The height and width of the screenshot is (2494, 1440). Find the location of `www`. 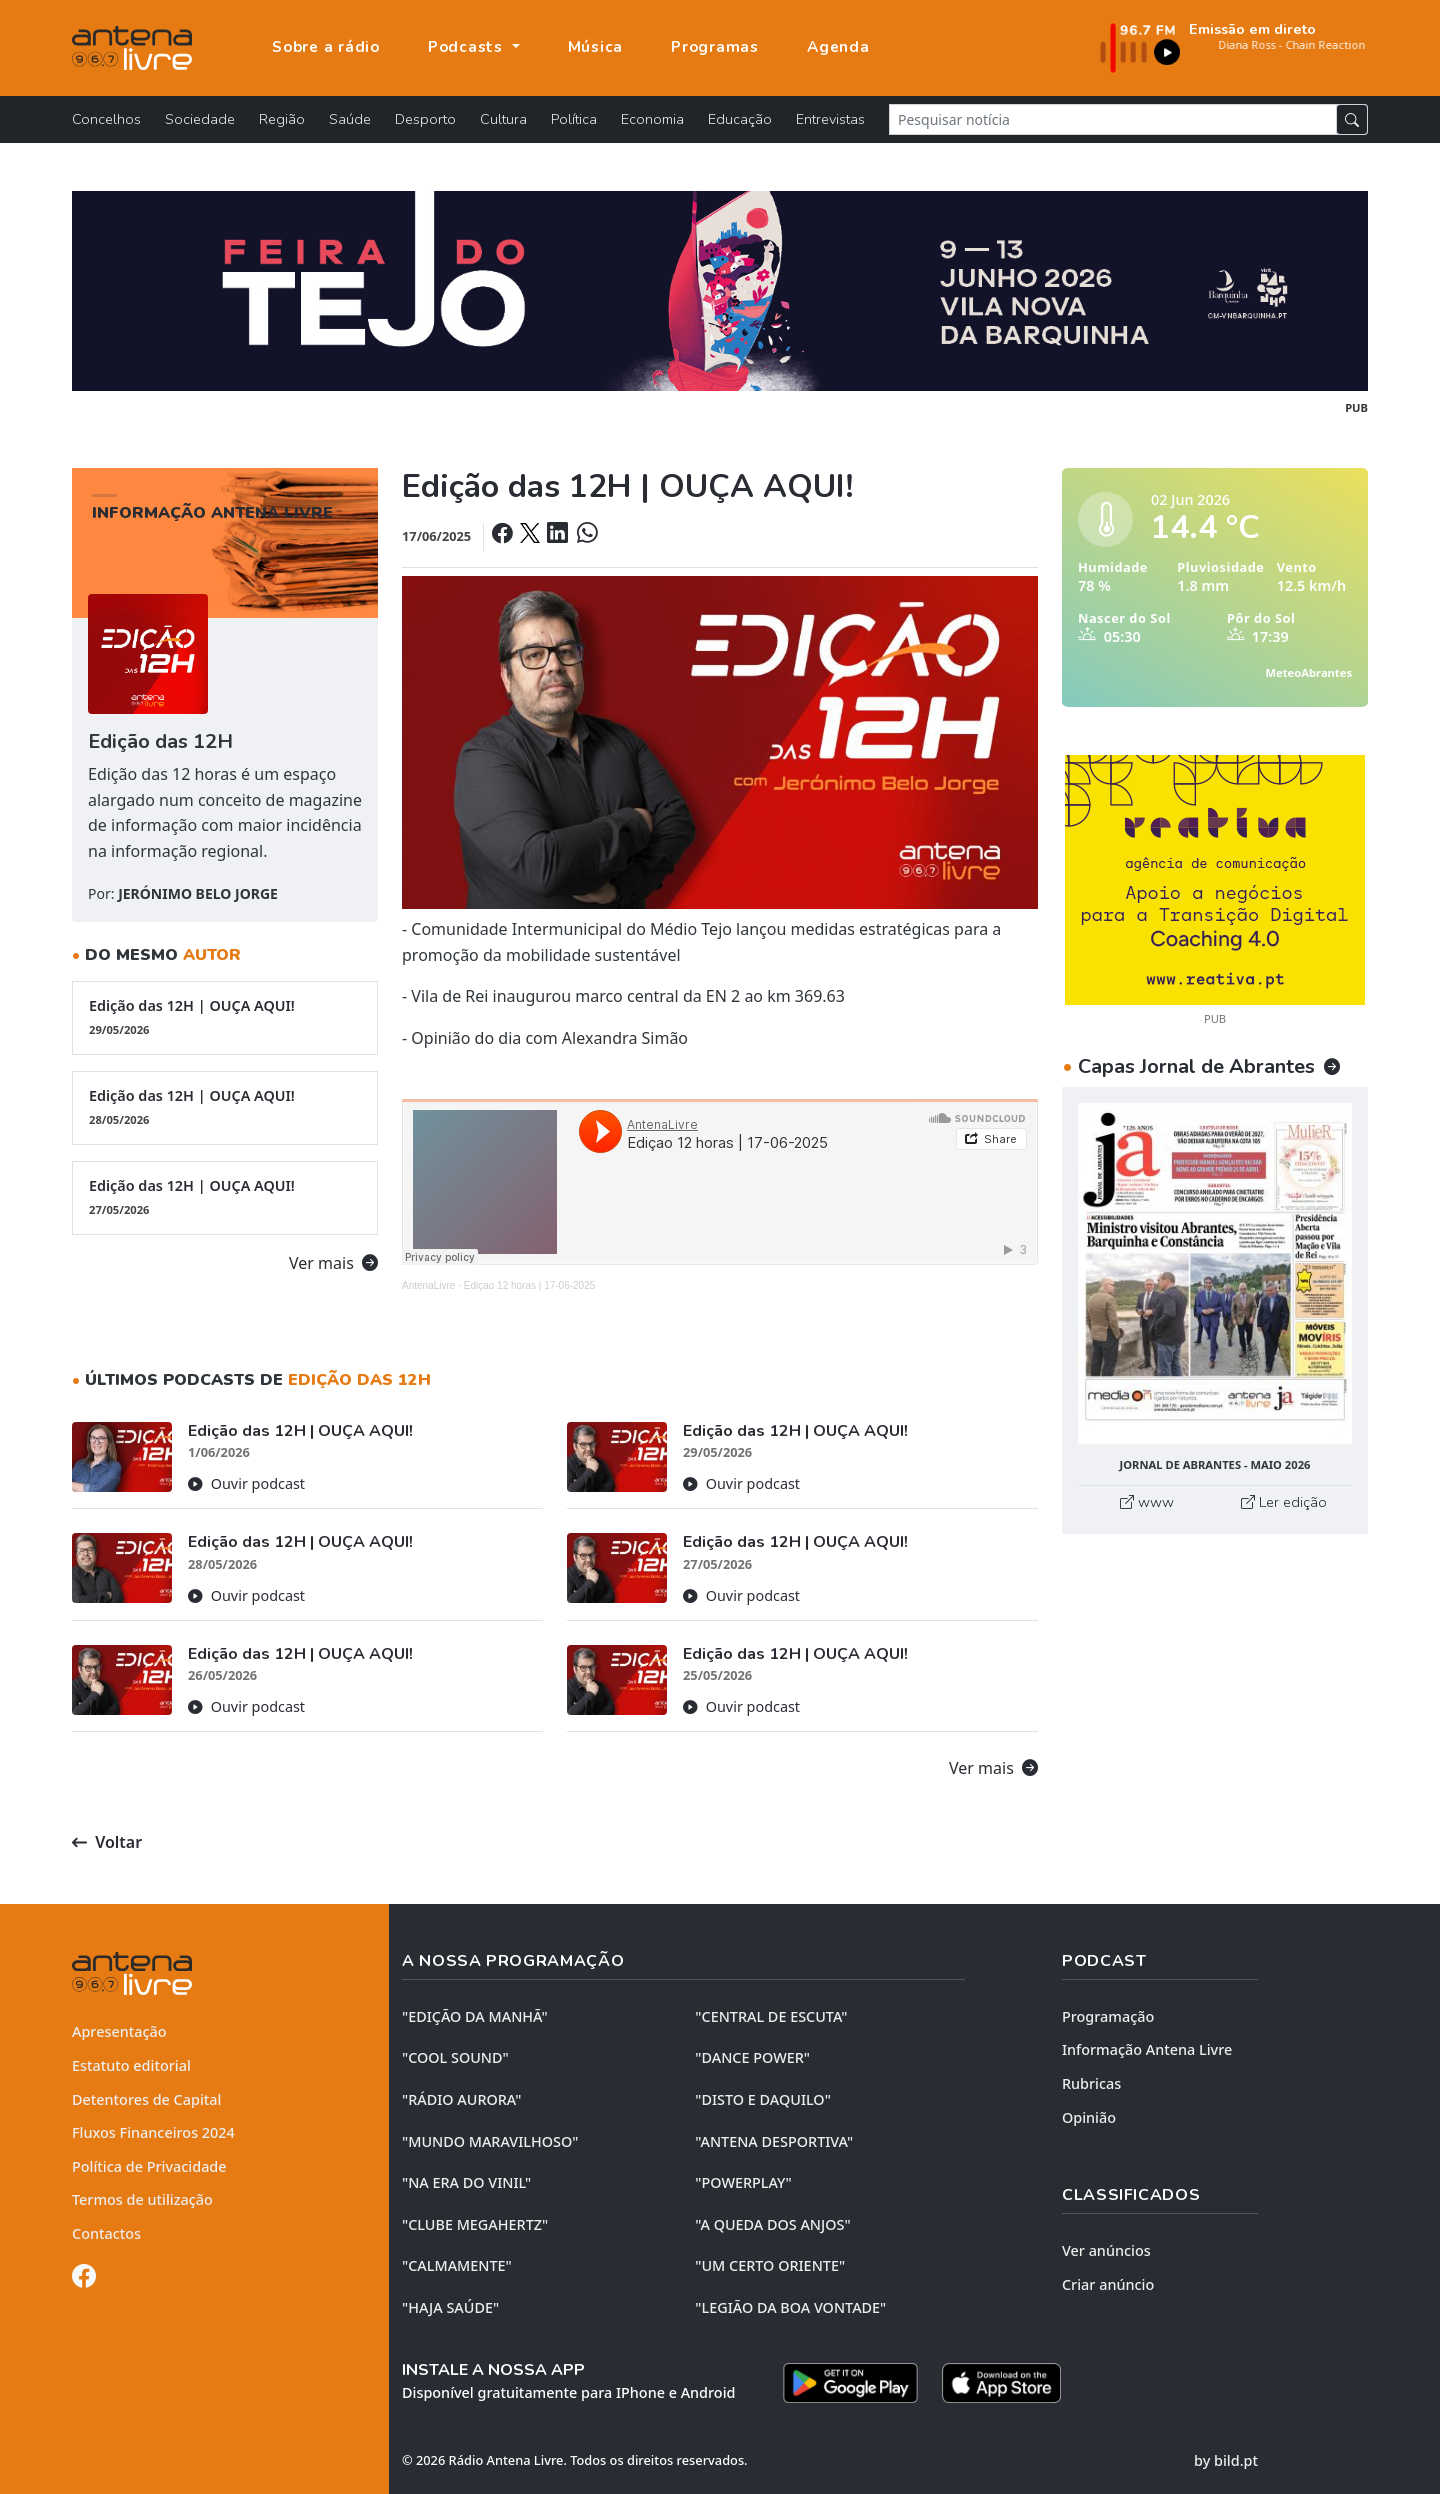

www is located at coordinates (1147, 1502).